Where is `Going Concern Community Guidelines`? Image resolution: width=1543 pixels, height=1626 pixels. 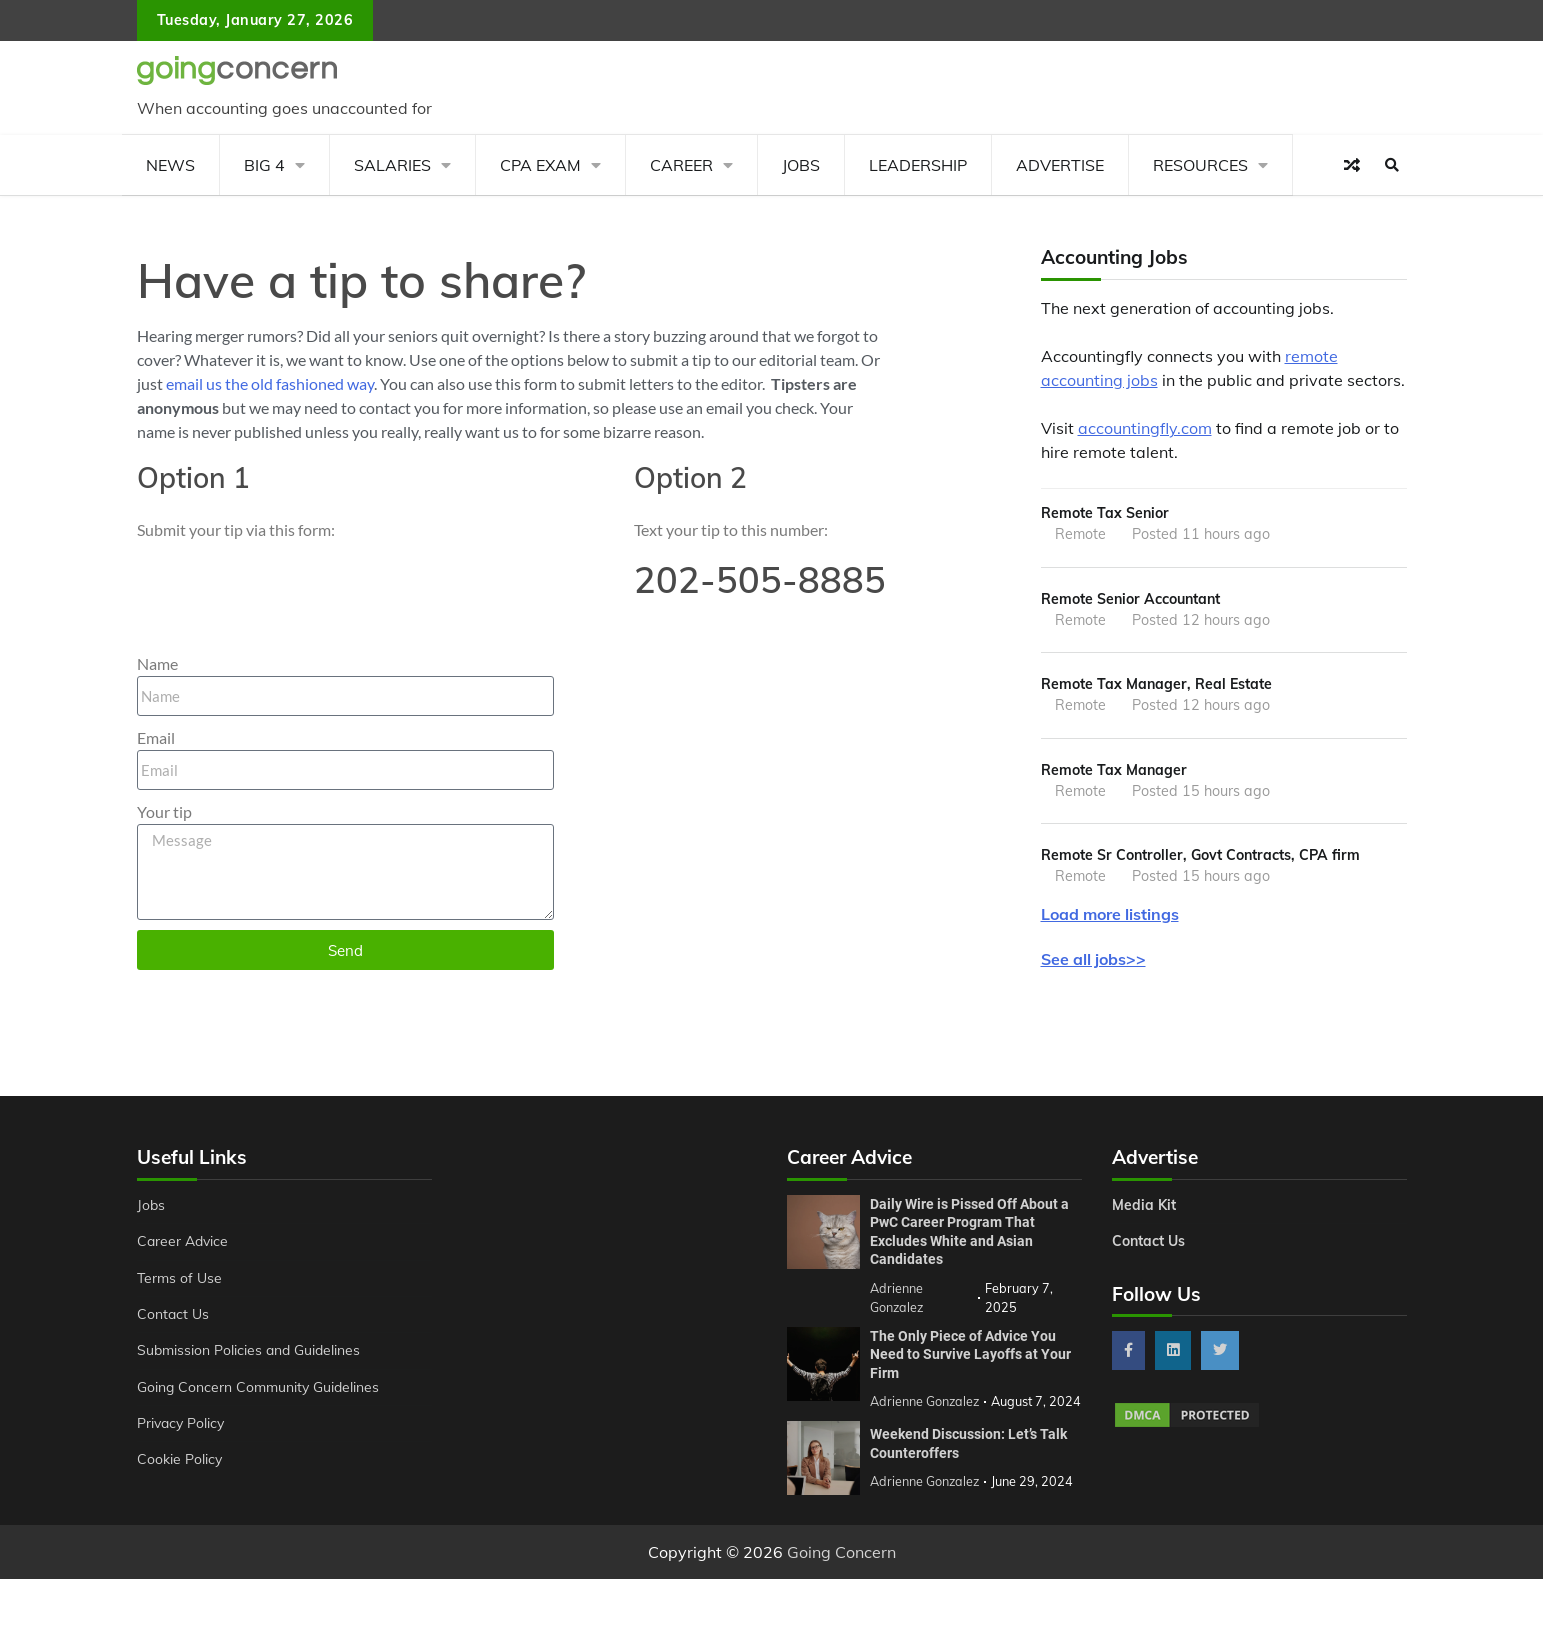
Going Concern Community Guidelines is located at coordinates (260, 1390).